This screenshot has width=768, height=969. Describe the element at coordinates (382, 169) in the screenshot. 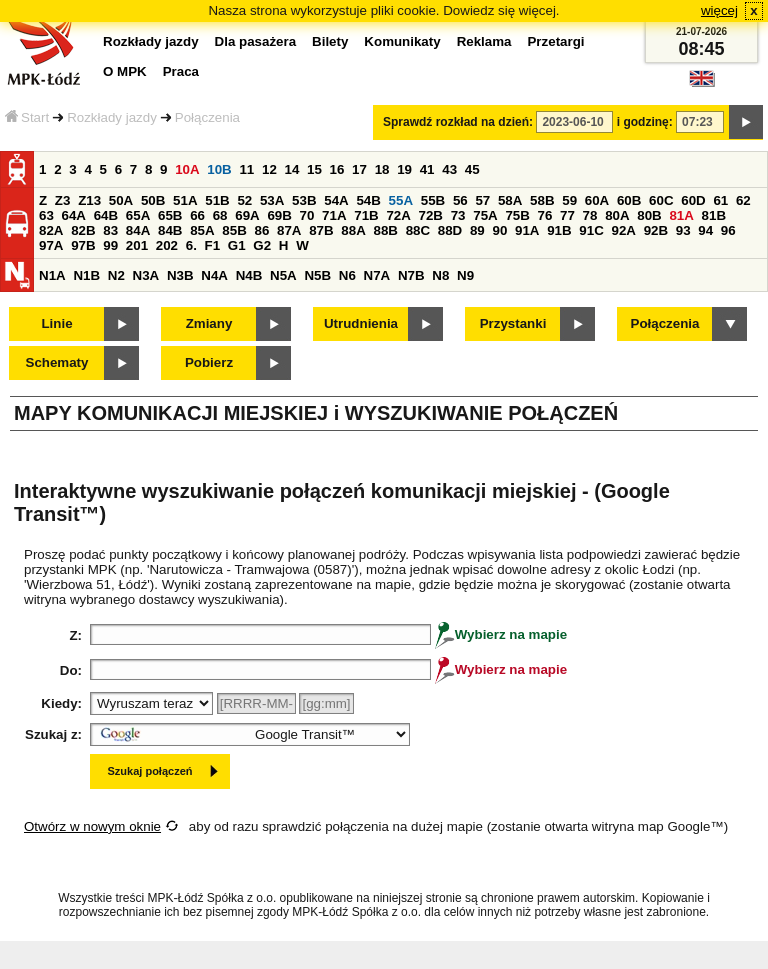

I see `18` at that location.